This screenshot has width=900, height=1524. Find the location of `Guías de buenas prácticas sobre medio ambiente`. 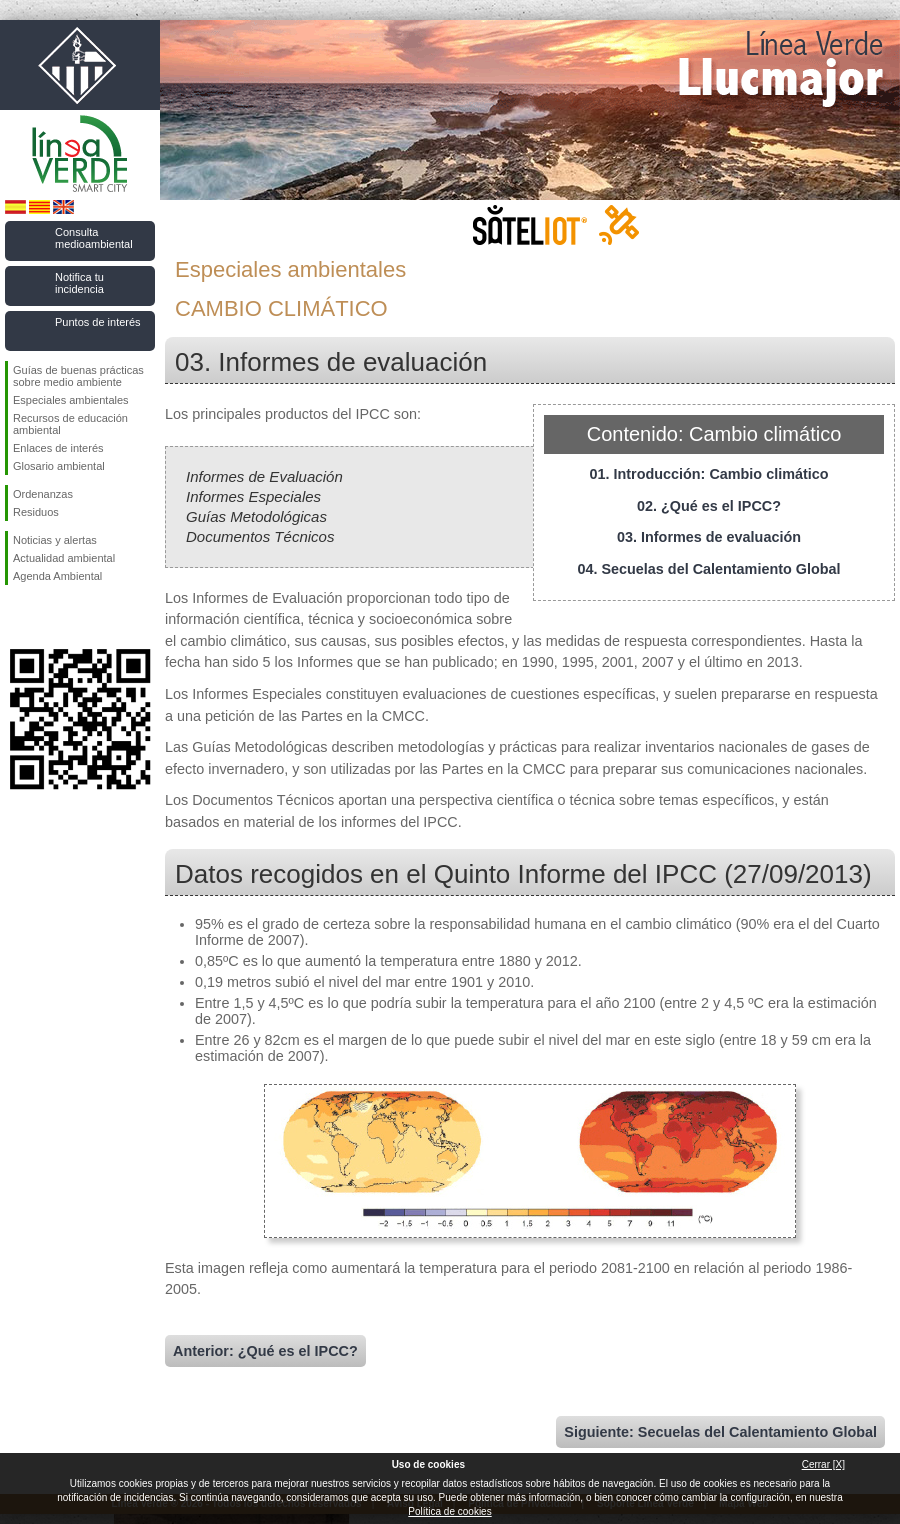

Guías de buenas prácticas sobre medio ambiente is located at coordinates (78, 376).